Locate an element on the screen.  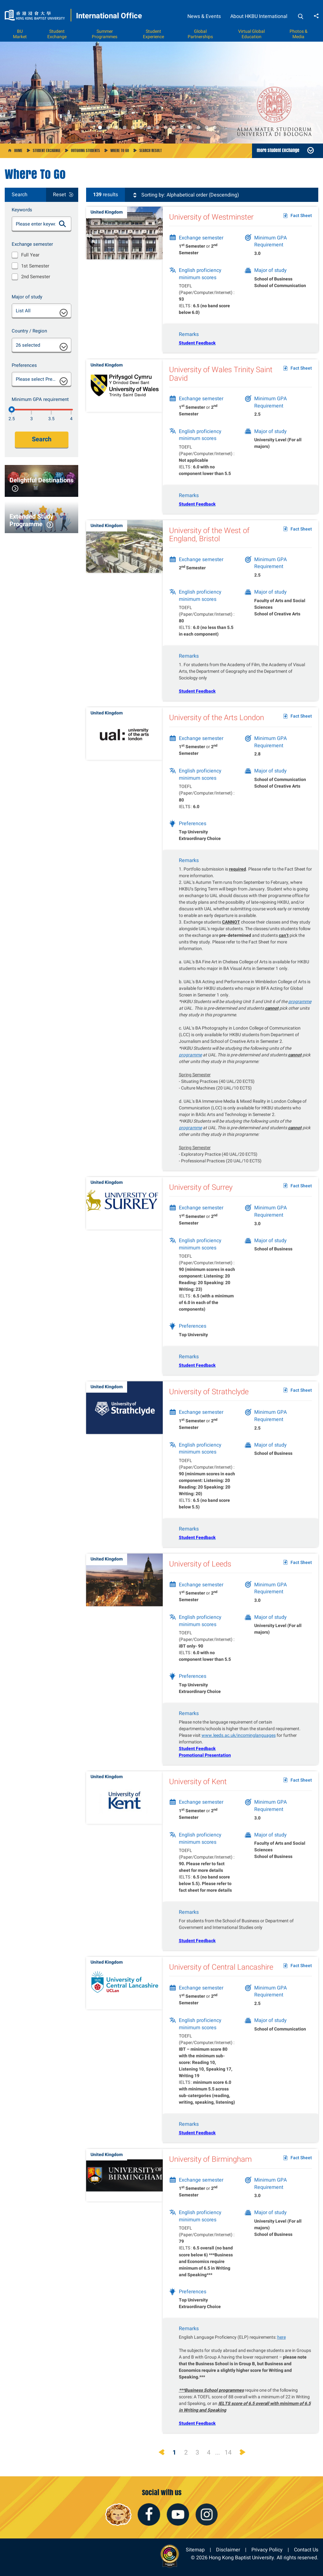
Disclaimer is located at coordinates (228, 2549).